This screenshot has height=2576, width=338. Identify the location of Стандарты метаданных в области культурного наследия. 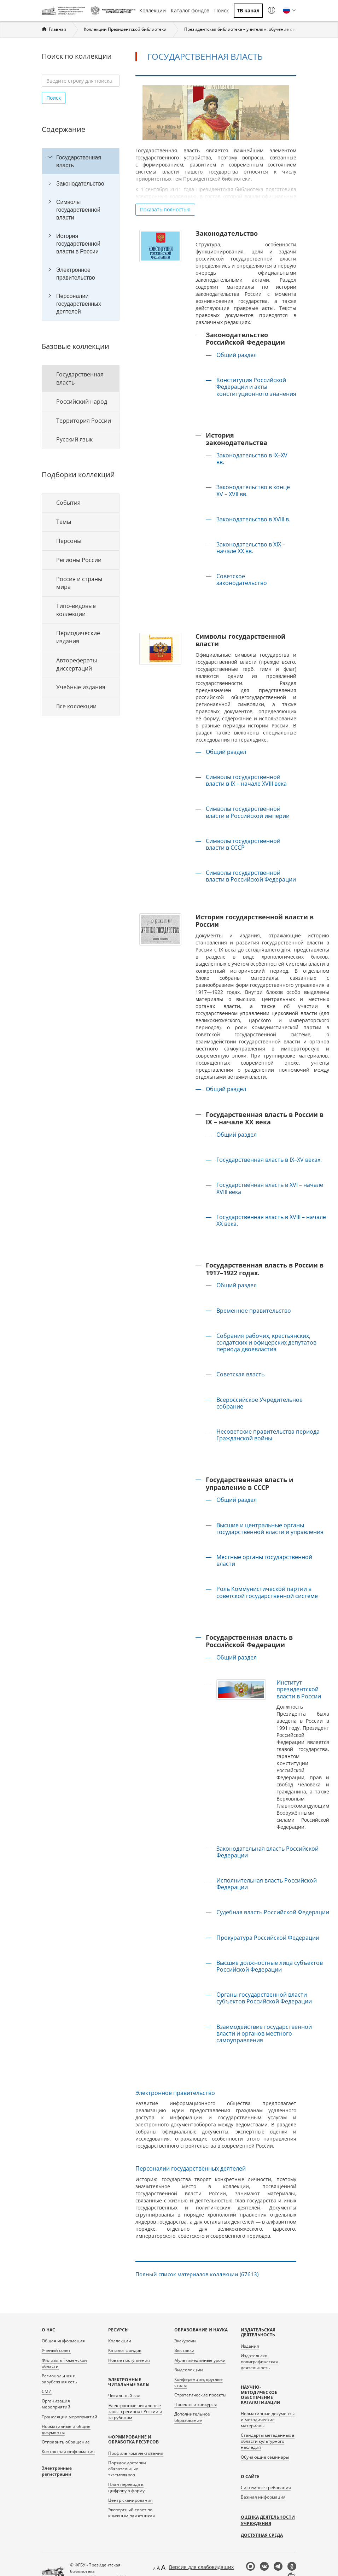
(268, 2441).